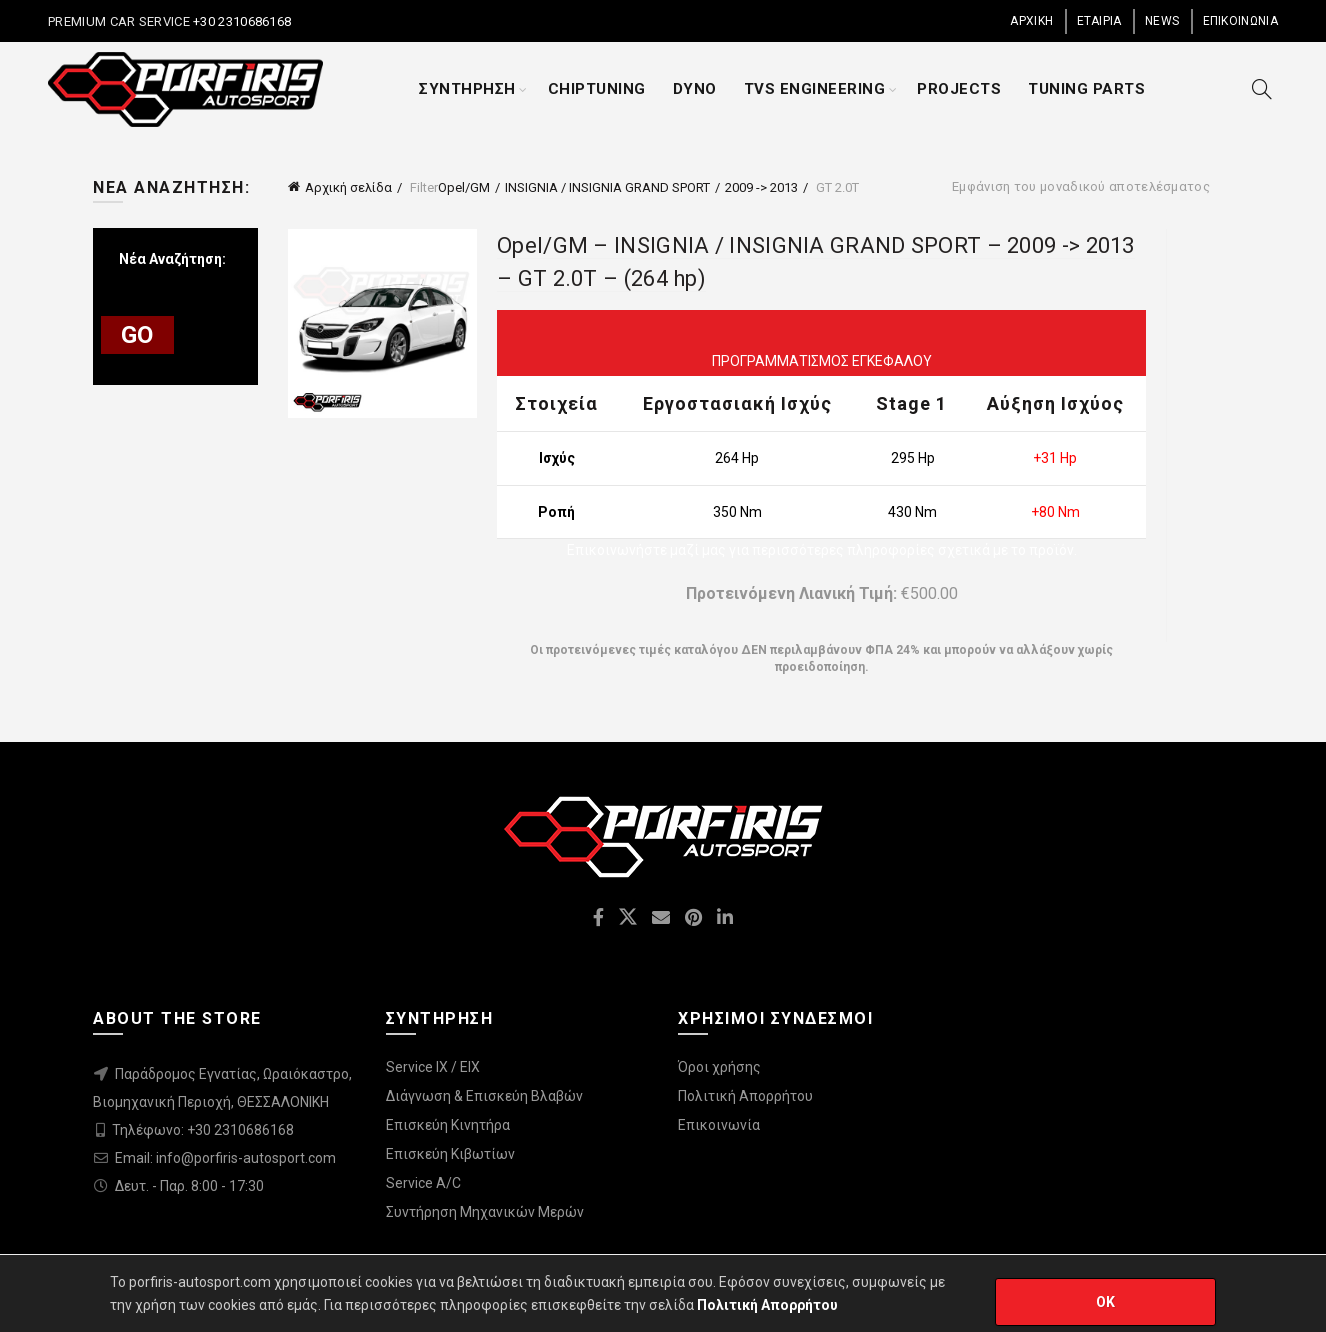 The width and height of the screenshot is (1326, 1332). Describe the element at coordinates (695, 89) in the screenshot. I see `DYNO` at that location.